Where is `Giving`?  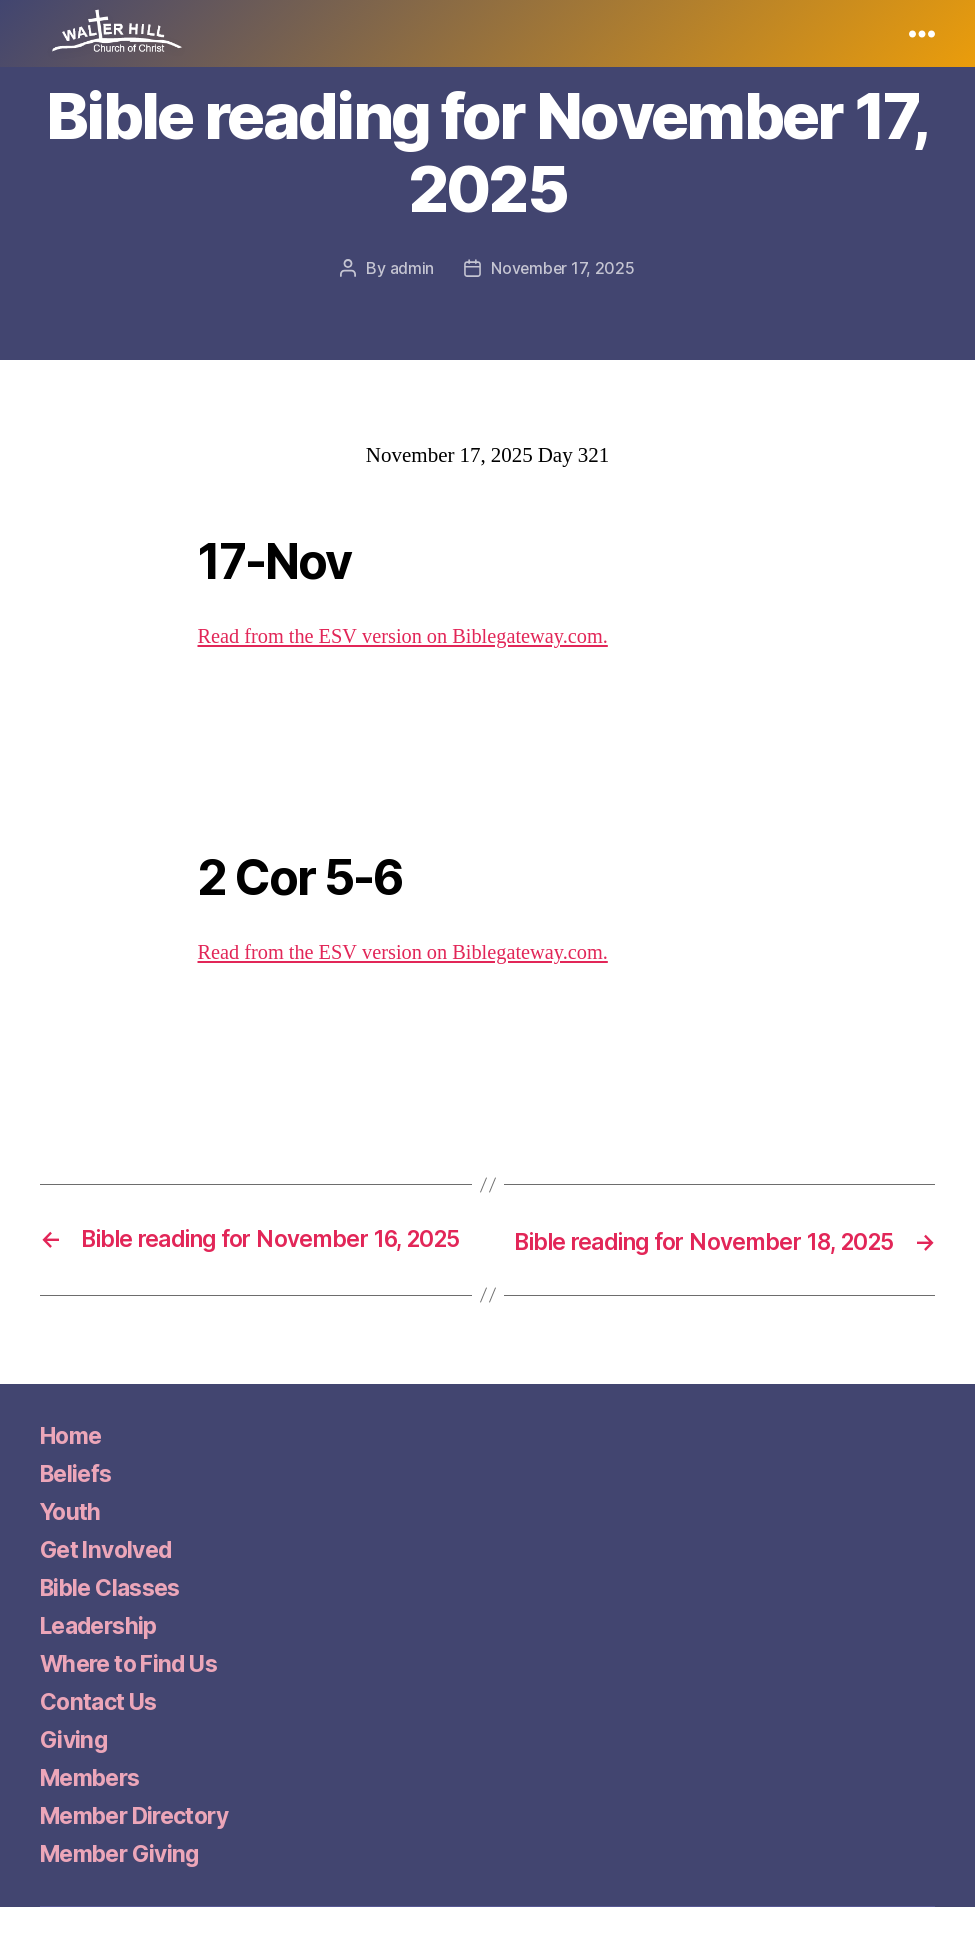
Giving is located at coordinates (75, 1767).